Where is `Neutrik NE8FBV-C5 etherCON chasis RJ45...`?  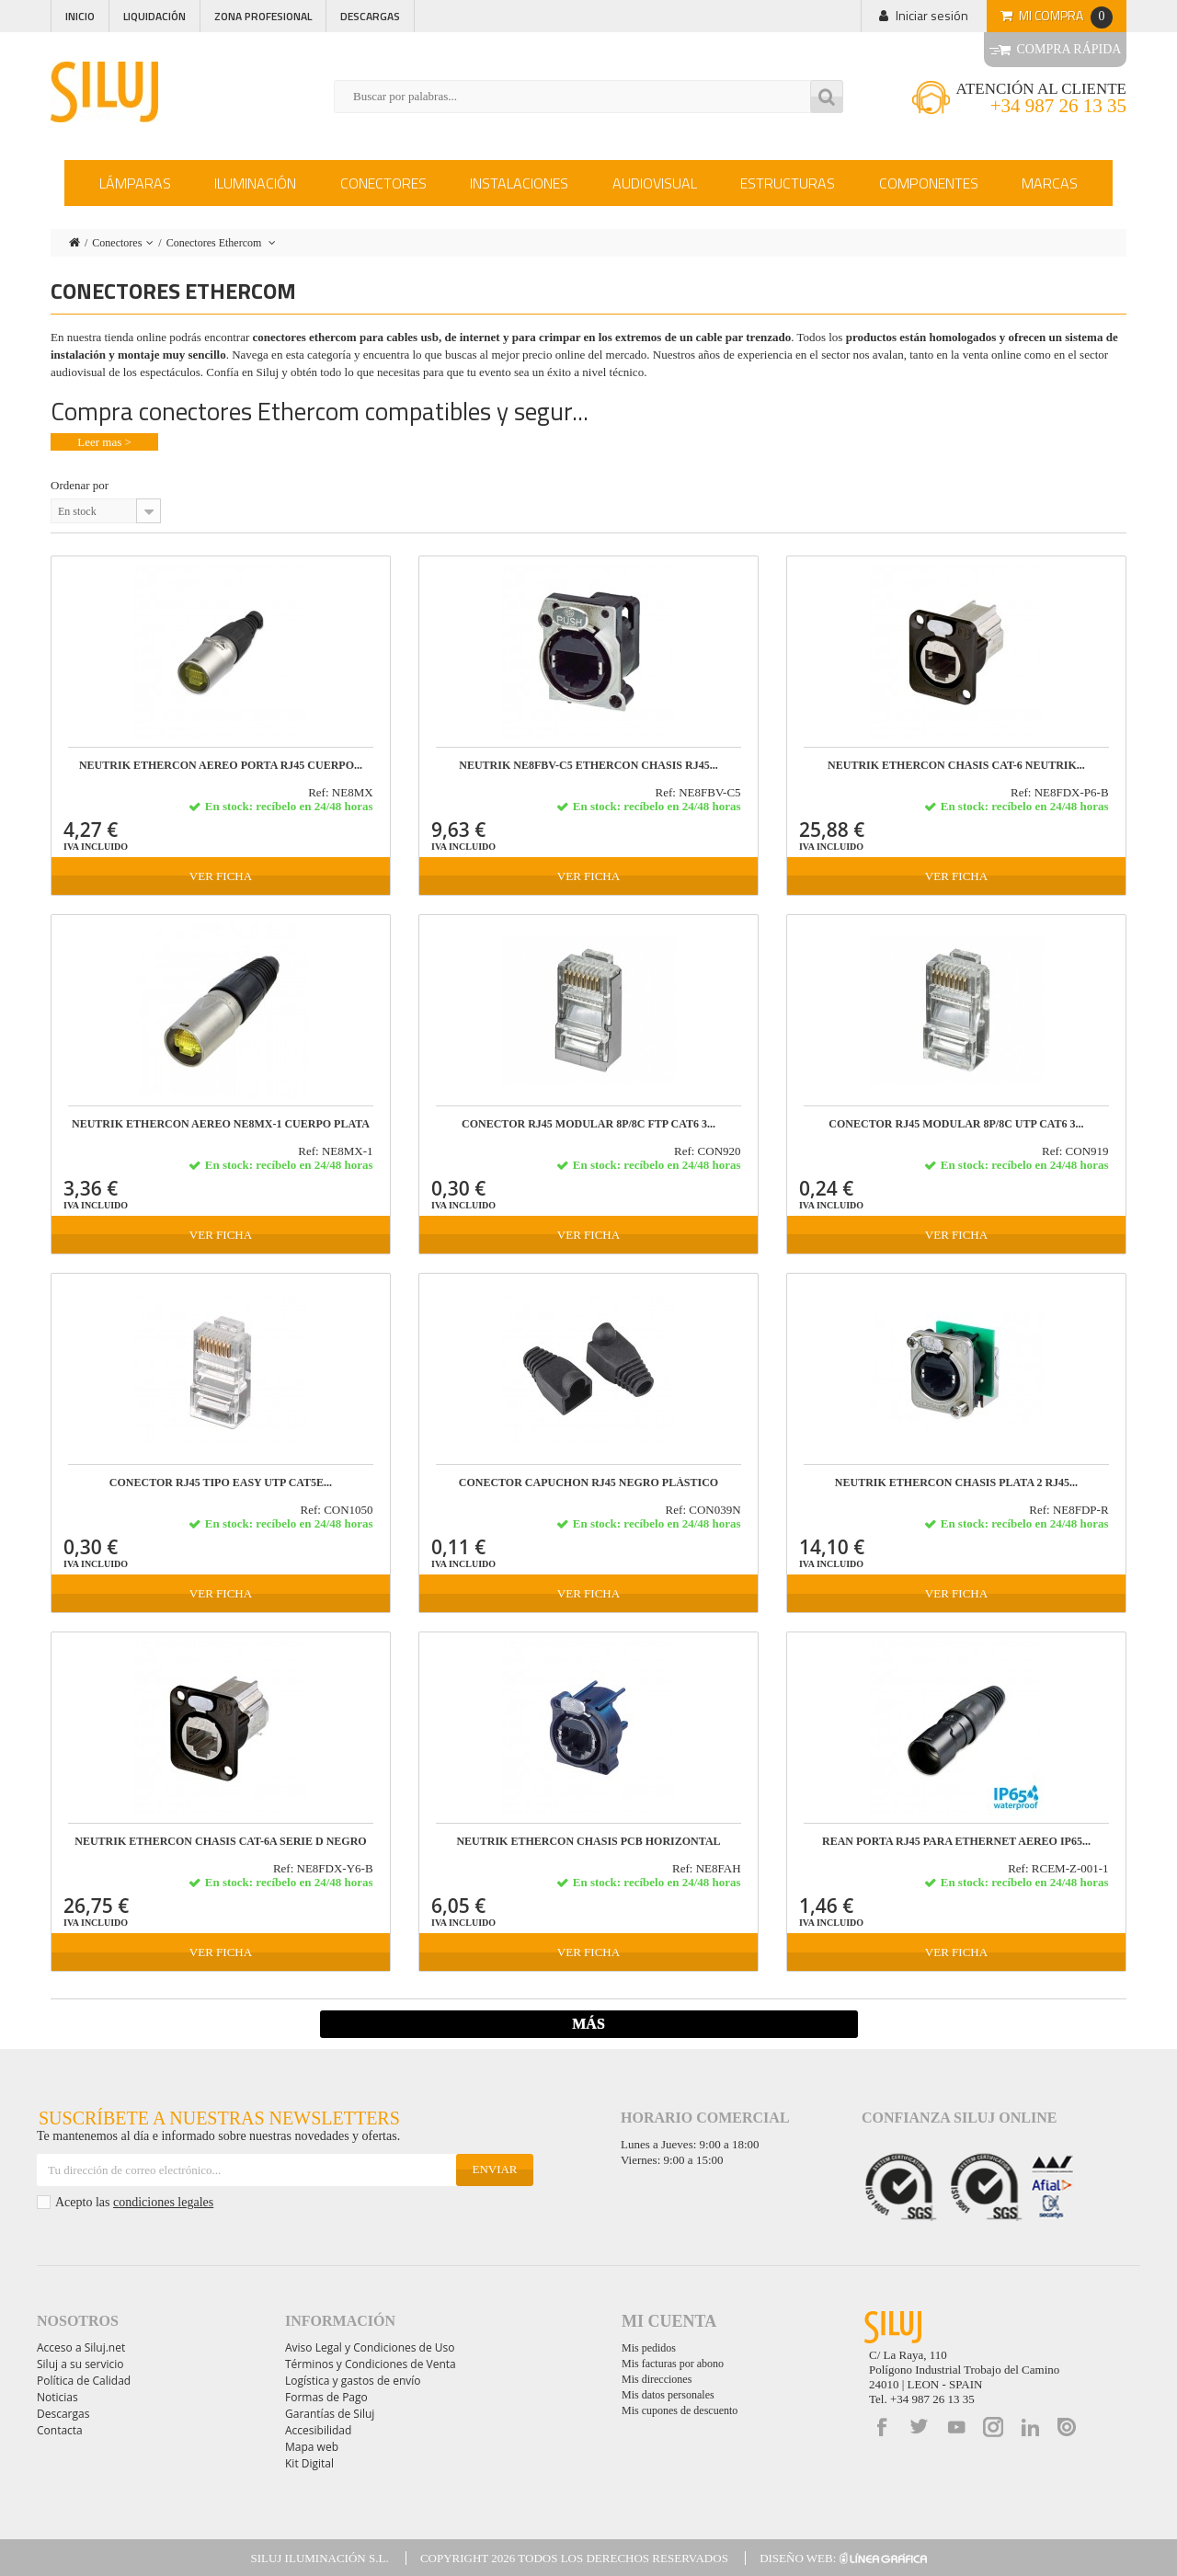
Neutrik NE8FBV-C5 etherCON chasis RJ45... is located at coordinates (588, 766).